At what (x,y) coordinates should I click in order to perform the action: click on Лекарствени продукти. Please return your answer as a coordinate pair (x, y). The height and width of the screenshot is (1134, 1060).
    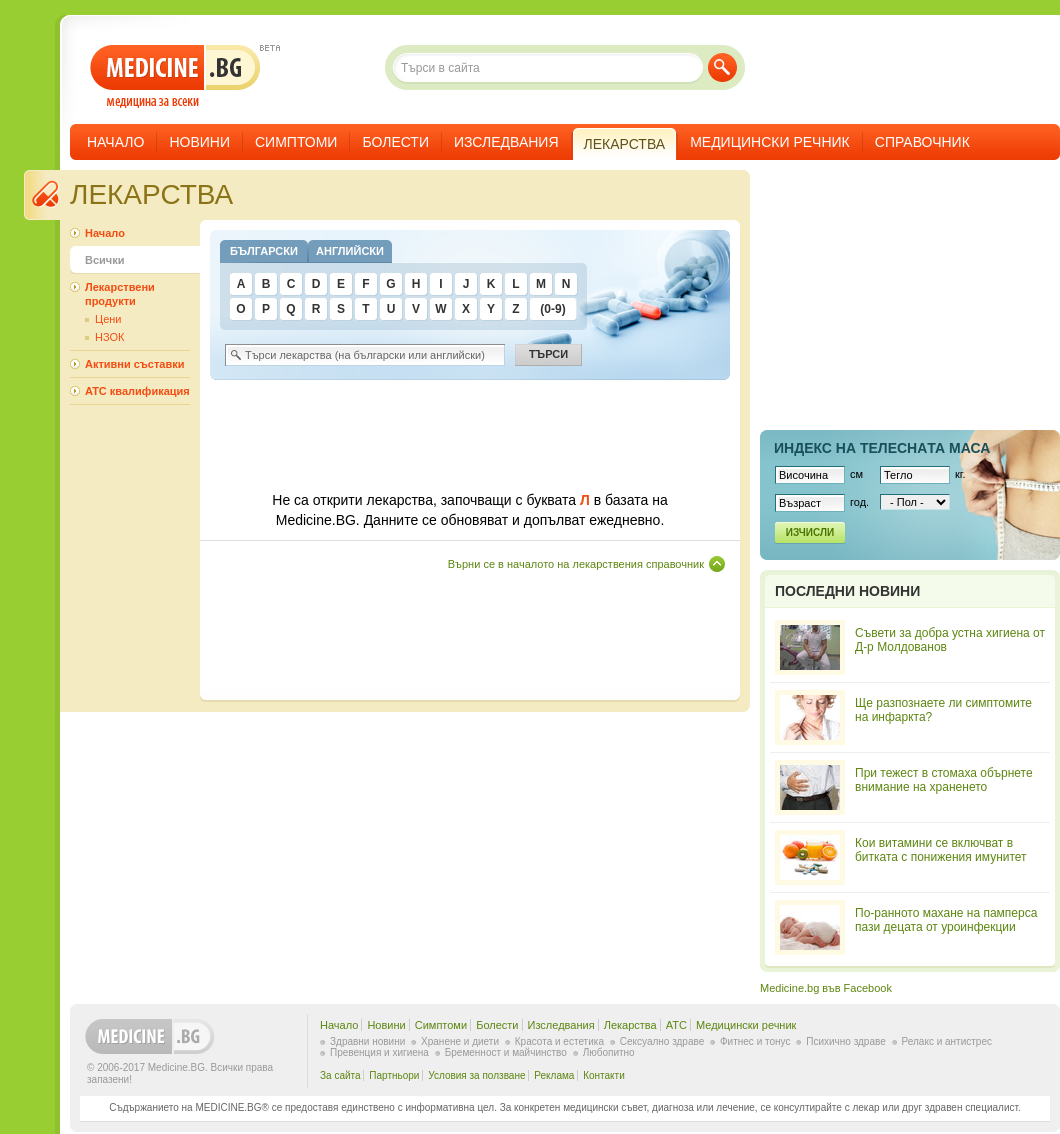
    Looking at the image, I should click on (120, 294).